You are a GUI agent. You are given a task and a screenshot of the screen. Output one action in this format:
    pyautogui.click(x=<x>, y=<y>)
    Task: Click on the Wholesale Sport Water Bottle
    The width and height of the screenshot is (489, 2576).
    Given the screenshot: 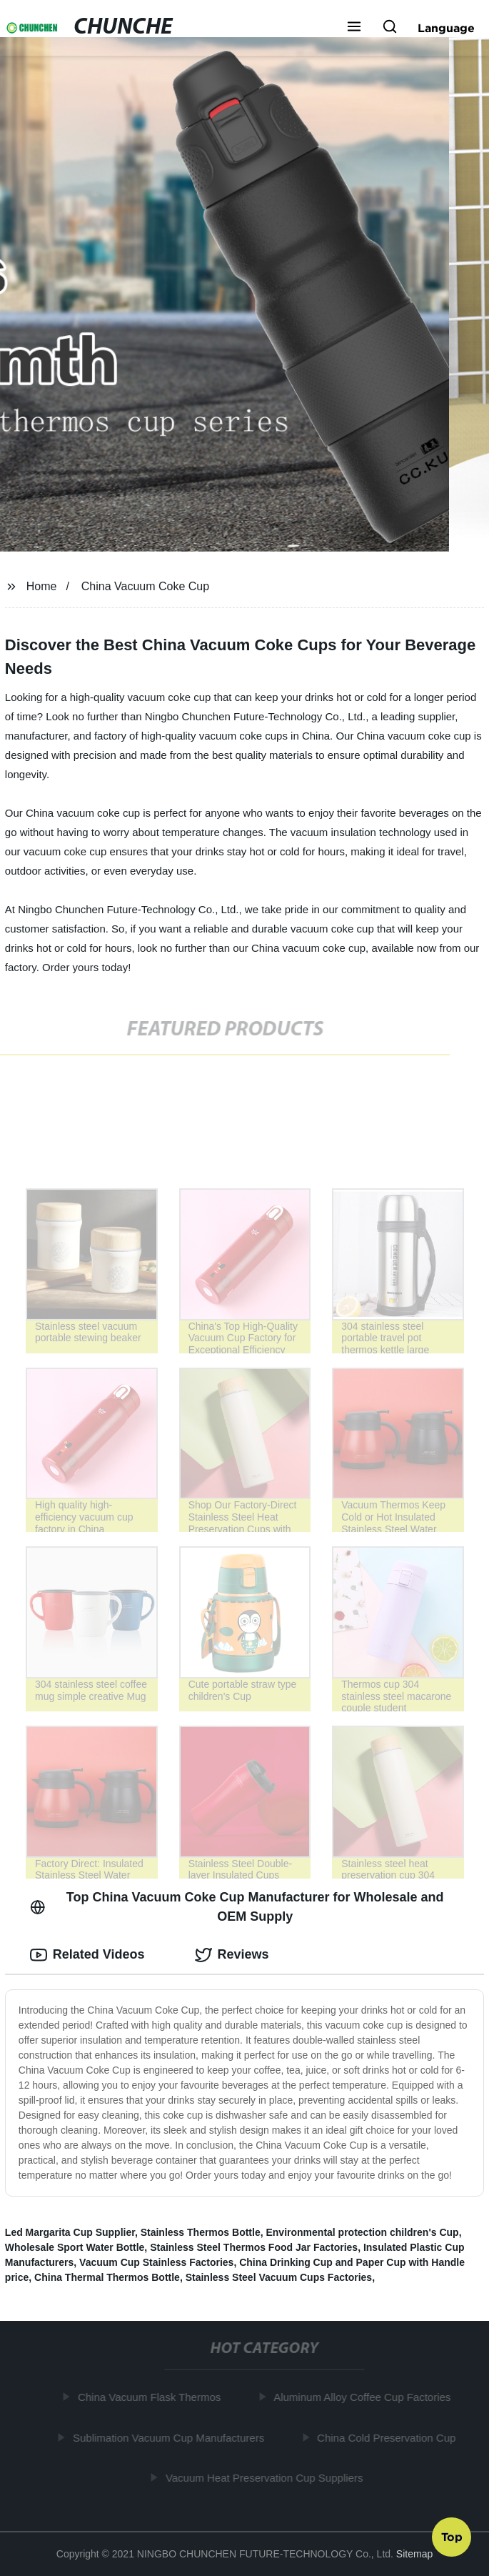 What is the action you would take?
    pyautogui.click(x=75, y=2247)
    